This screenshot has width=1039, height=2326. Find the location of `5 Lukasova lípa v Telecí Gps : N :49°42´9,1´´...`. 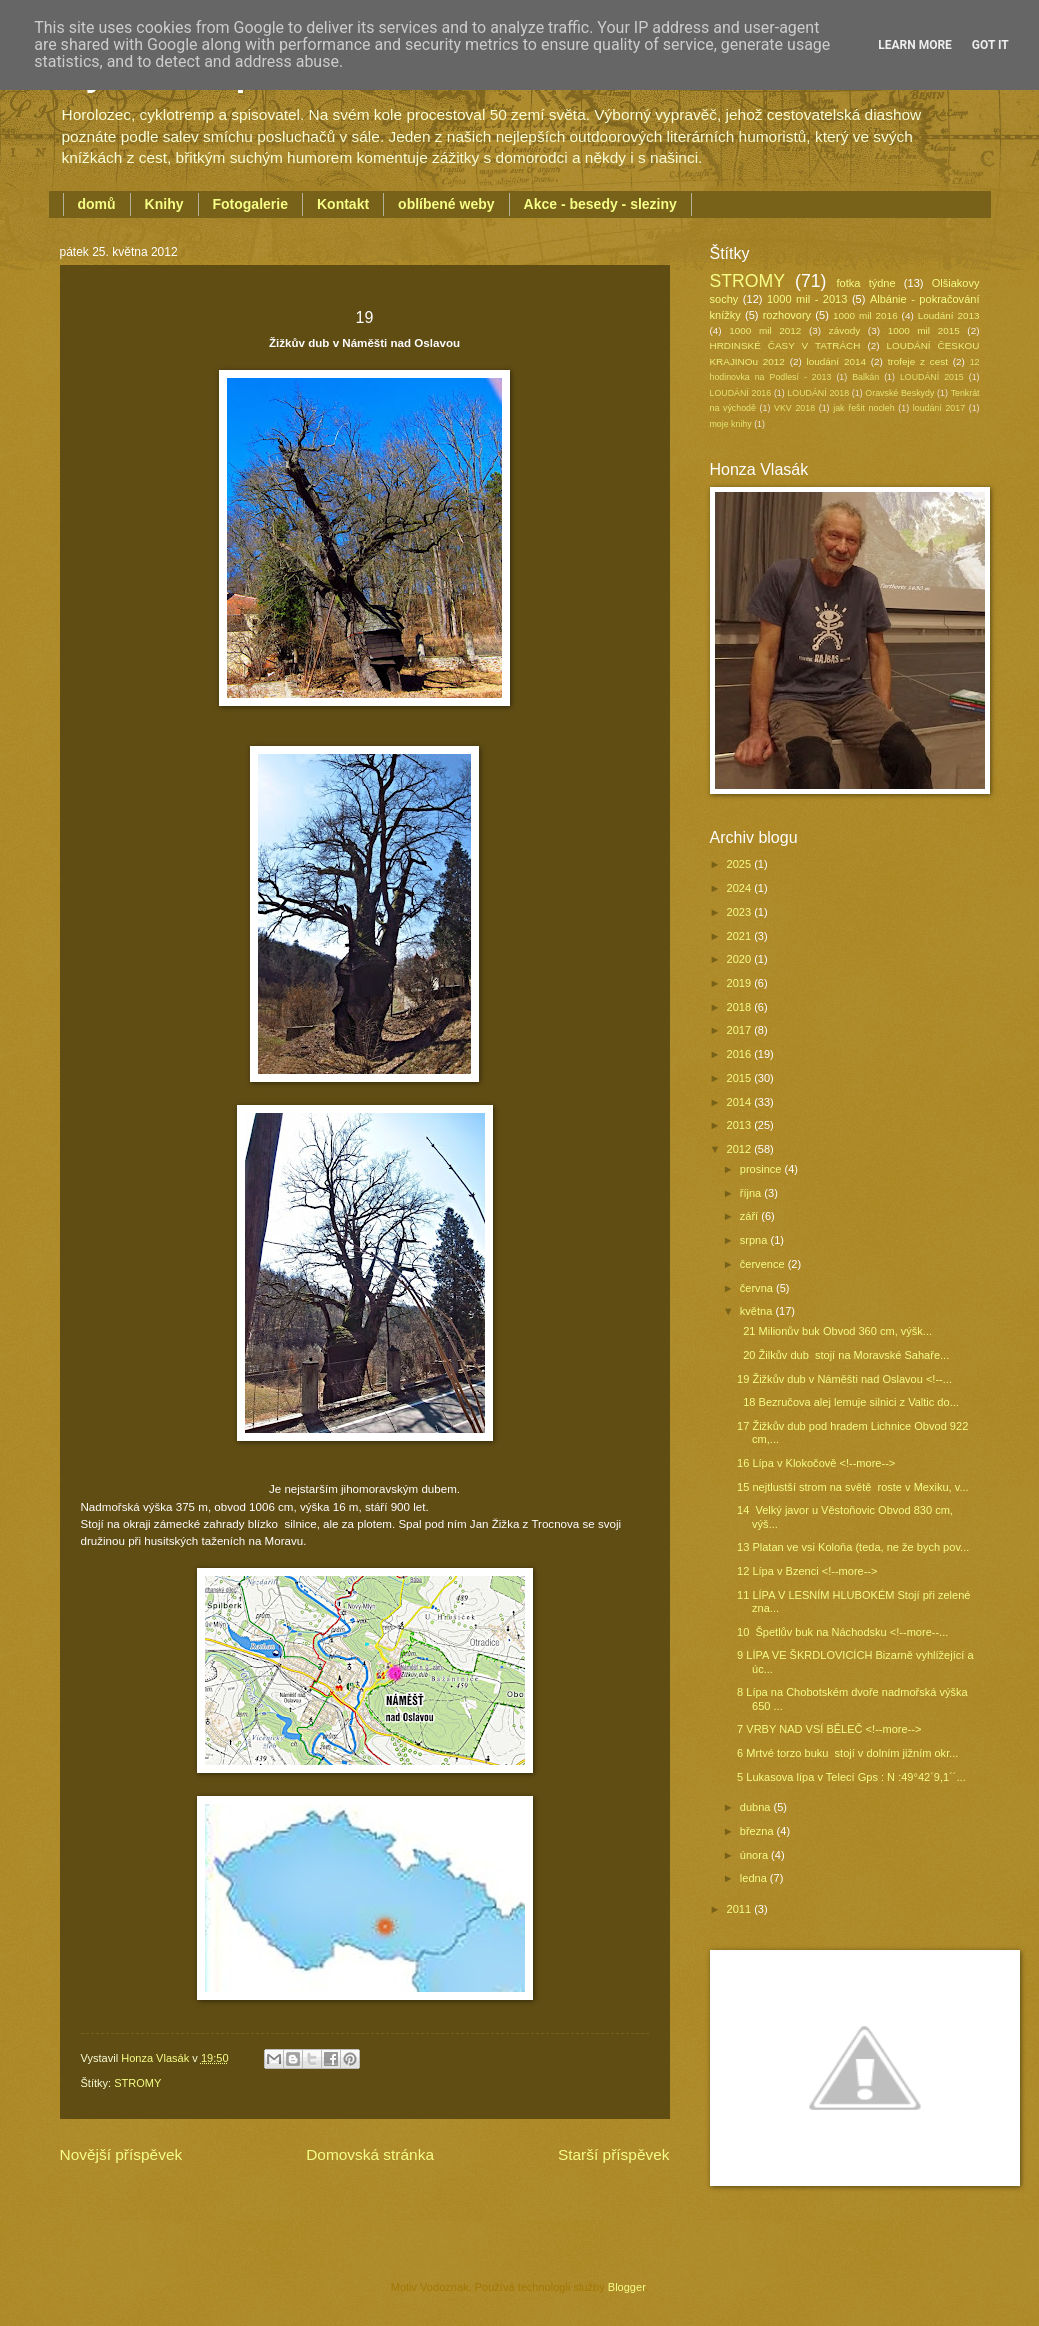

5 Lukasova lípa v Telecí Gps : N :49°42´9,1´´... is located at coordinates (851, 1777).